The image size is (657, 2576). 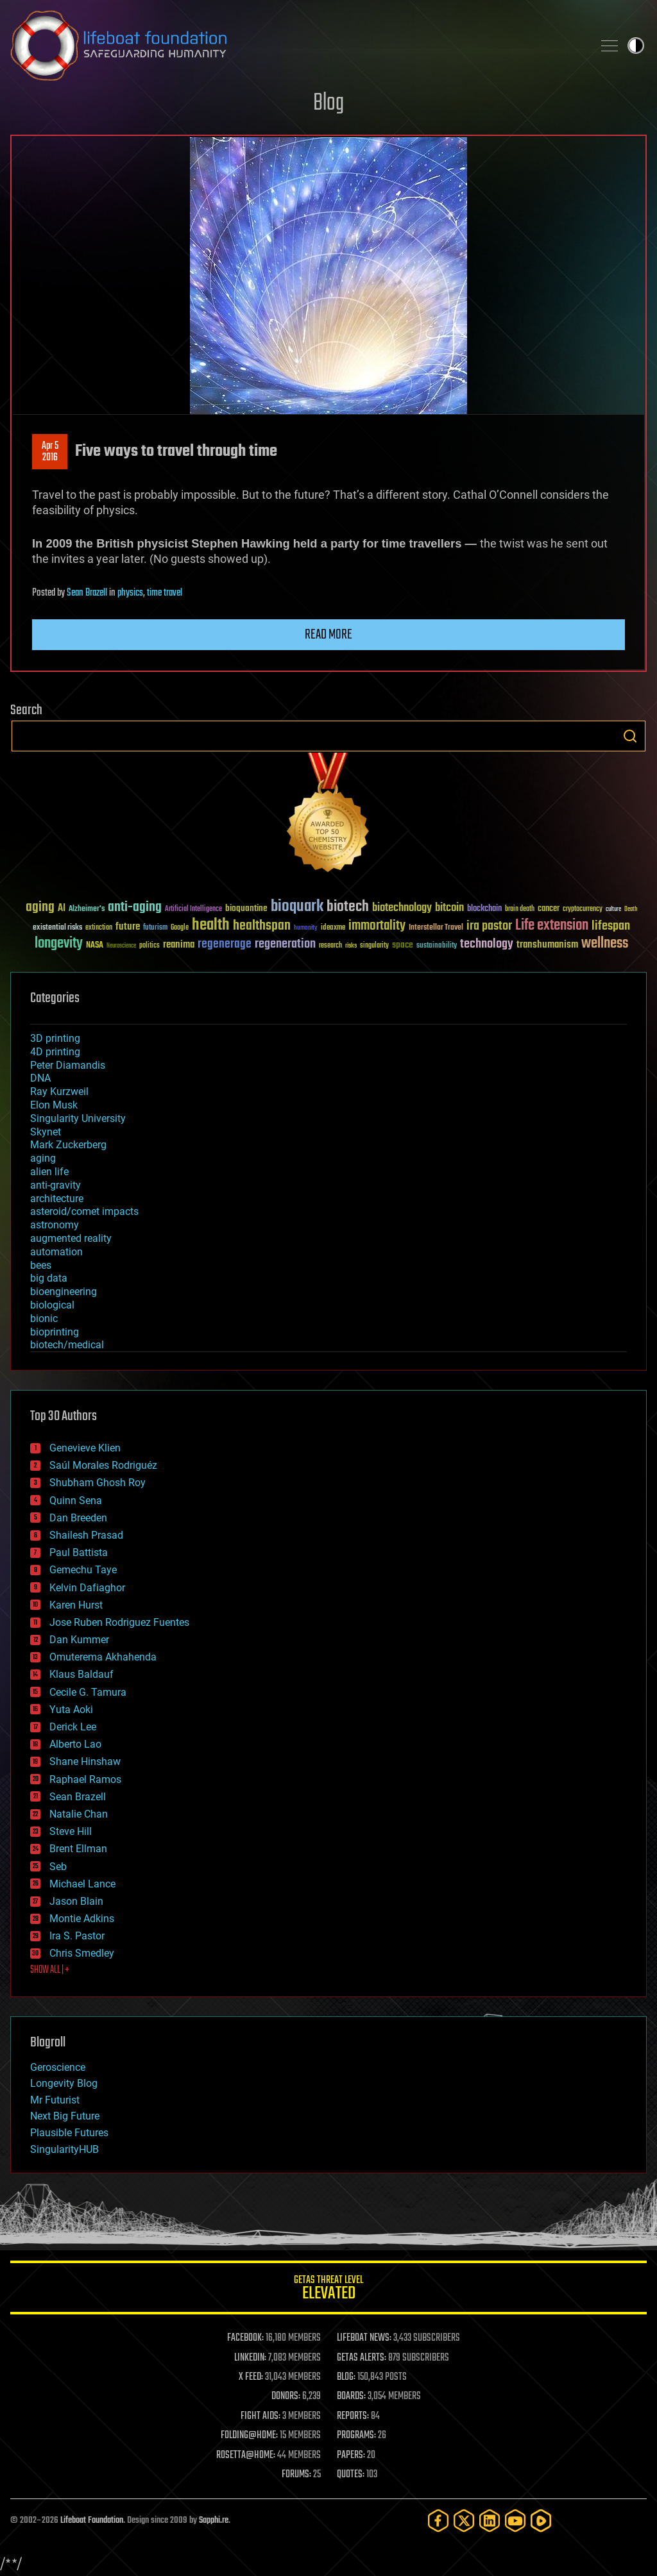 I want to click on Alzheimer's [Alzheimer's (36 items)], so click(x=87, y=909).